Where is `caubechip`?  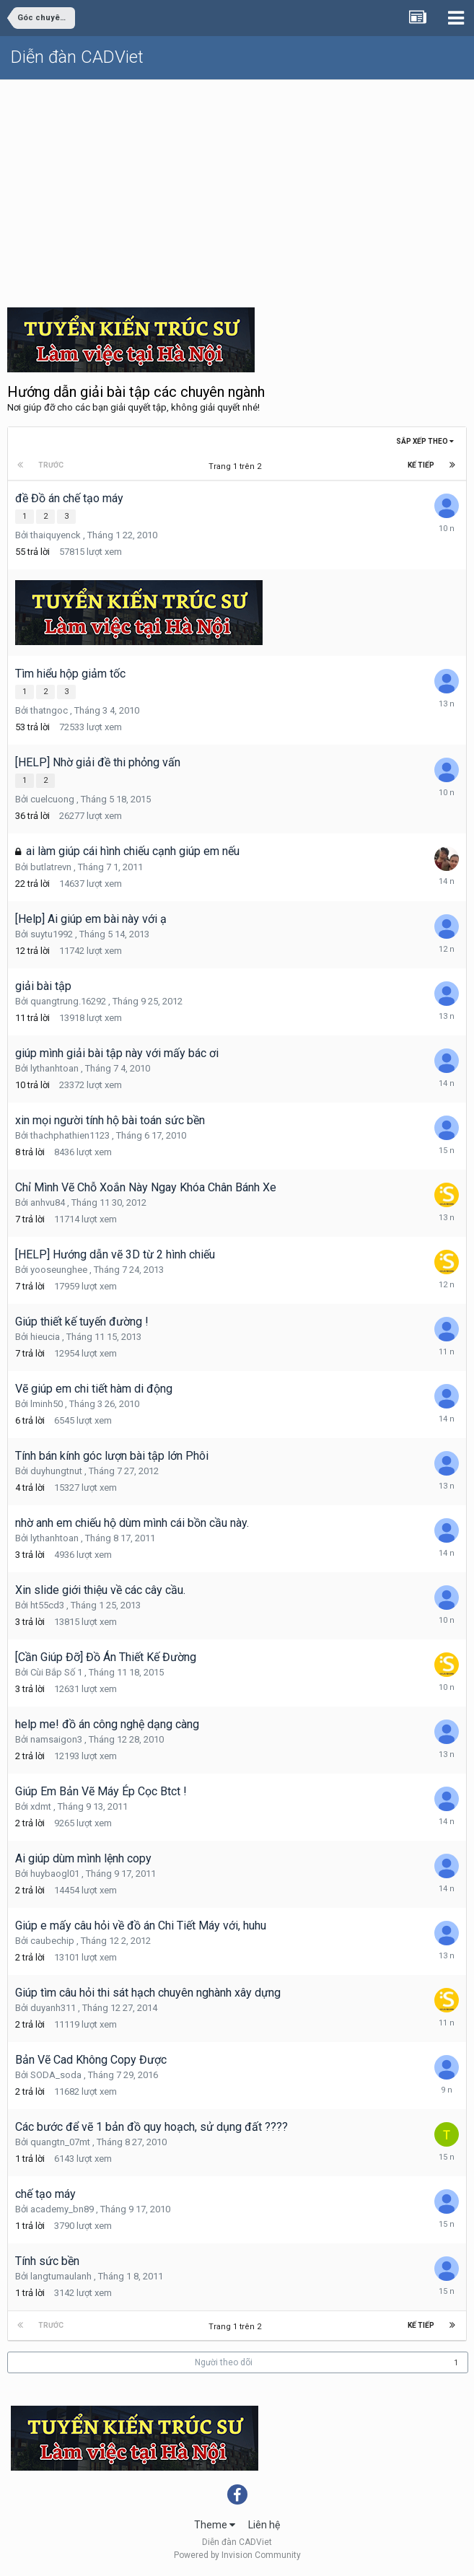
caubechip is located at coordinates (52, 1940).